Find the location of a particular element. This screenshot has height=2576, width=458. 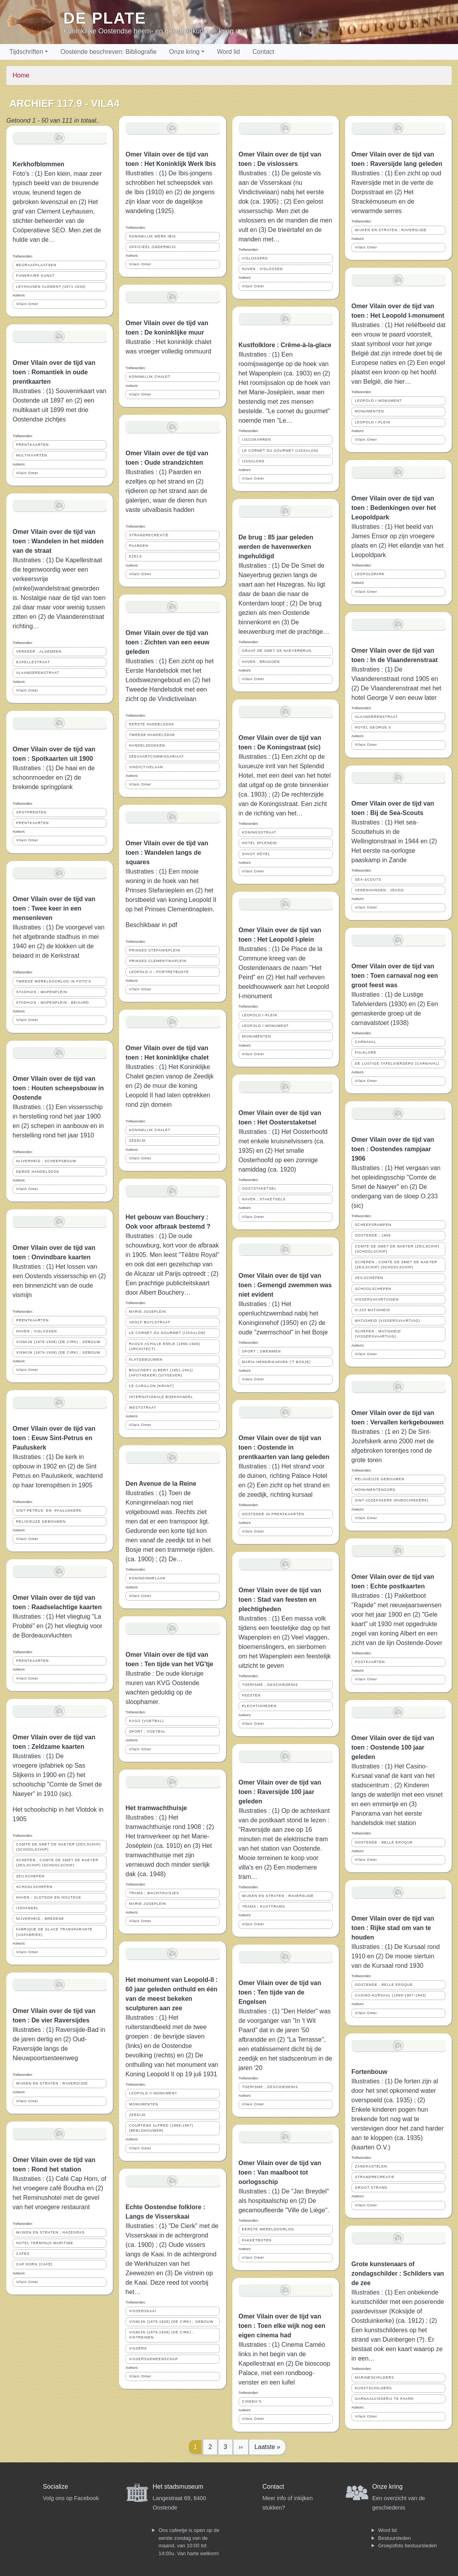

OOSTENDE IN PRENTKAARTEN is located at coordinates (273, 1514).